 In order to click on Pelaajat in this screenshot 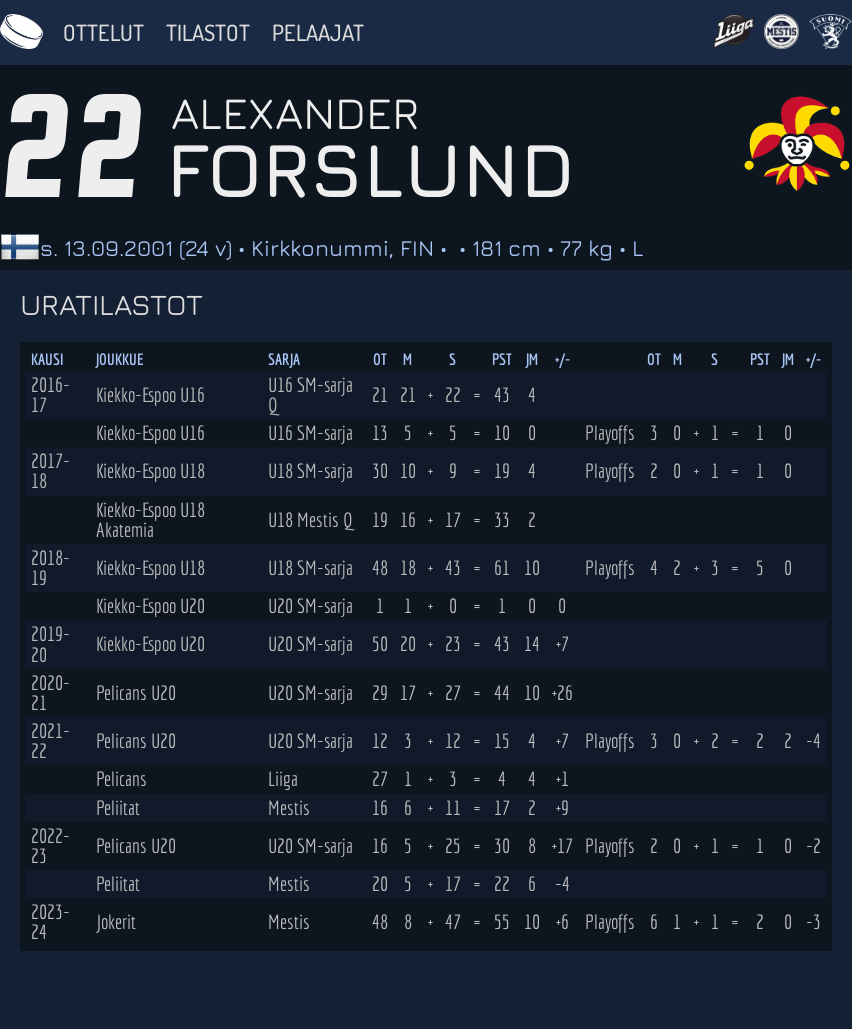, I will do `click(318, 32)`.